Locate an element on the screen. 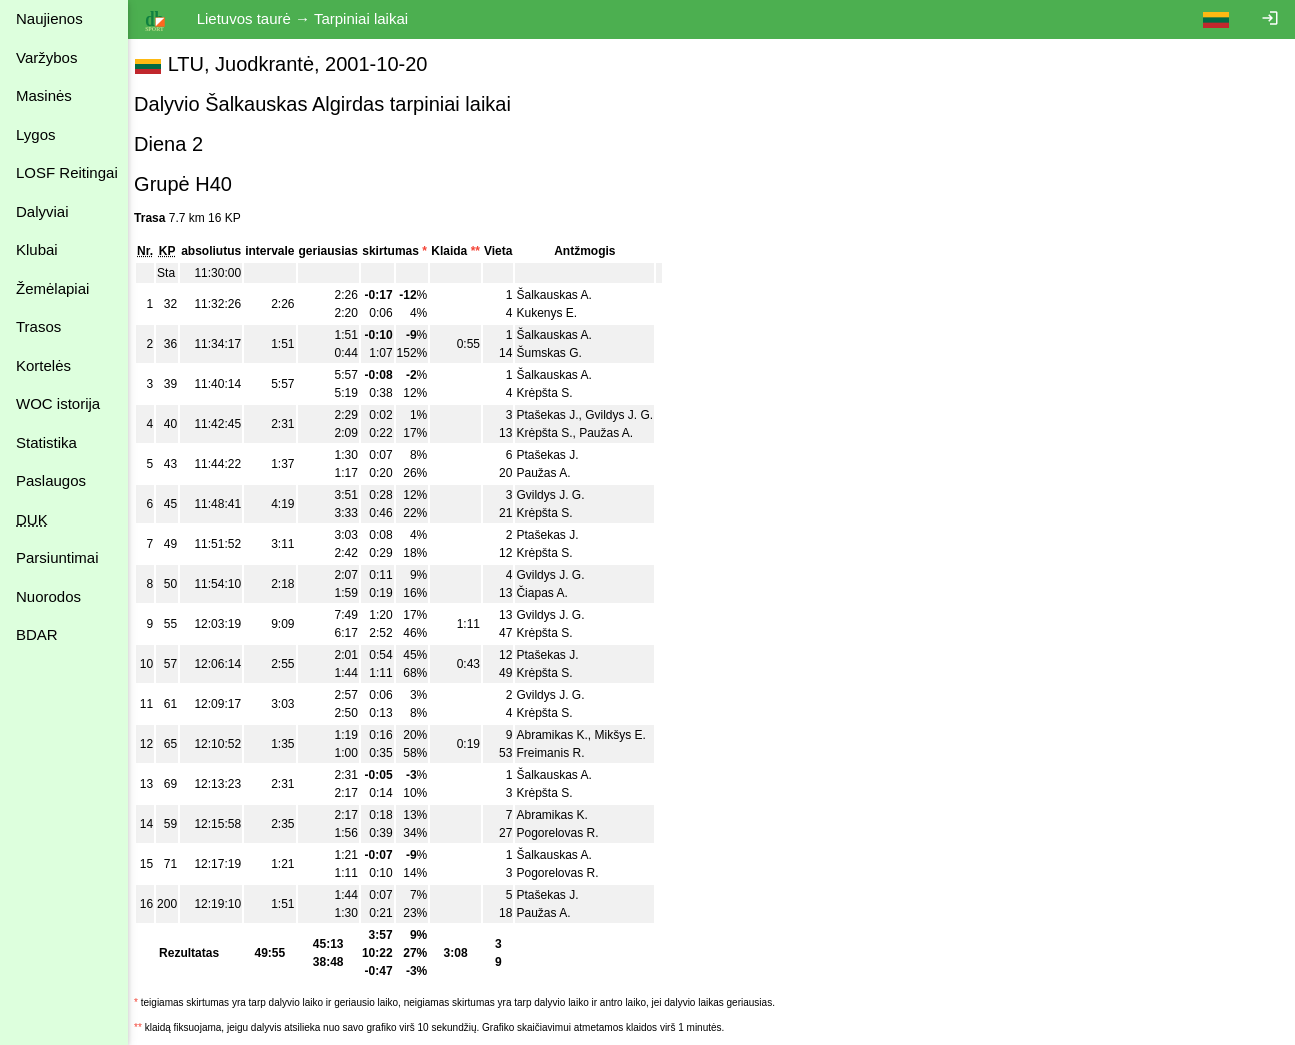 Image resolution: width=1295 pixels, height=1045 pixels. BDAR is located at coordinates (37, 634).